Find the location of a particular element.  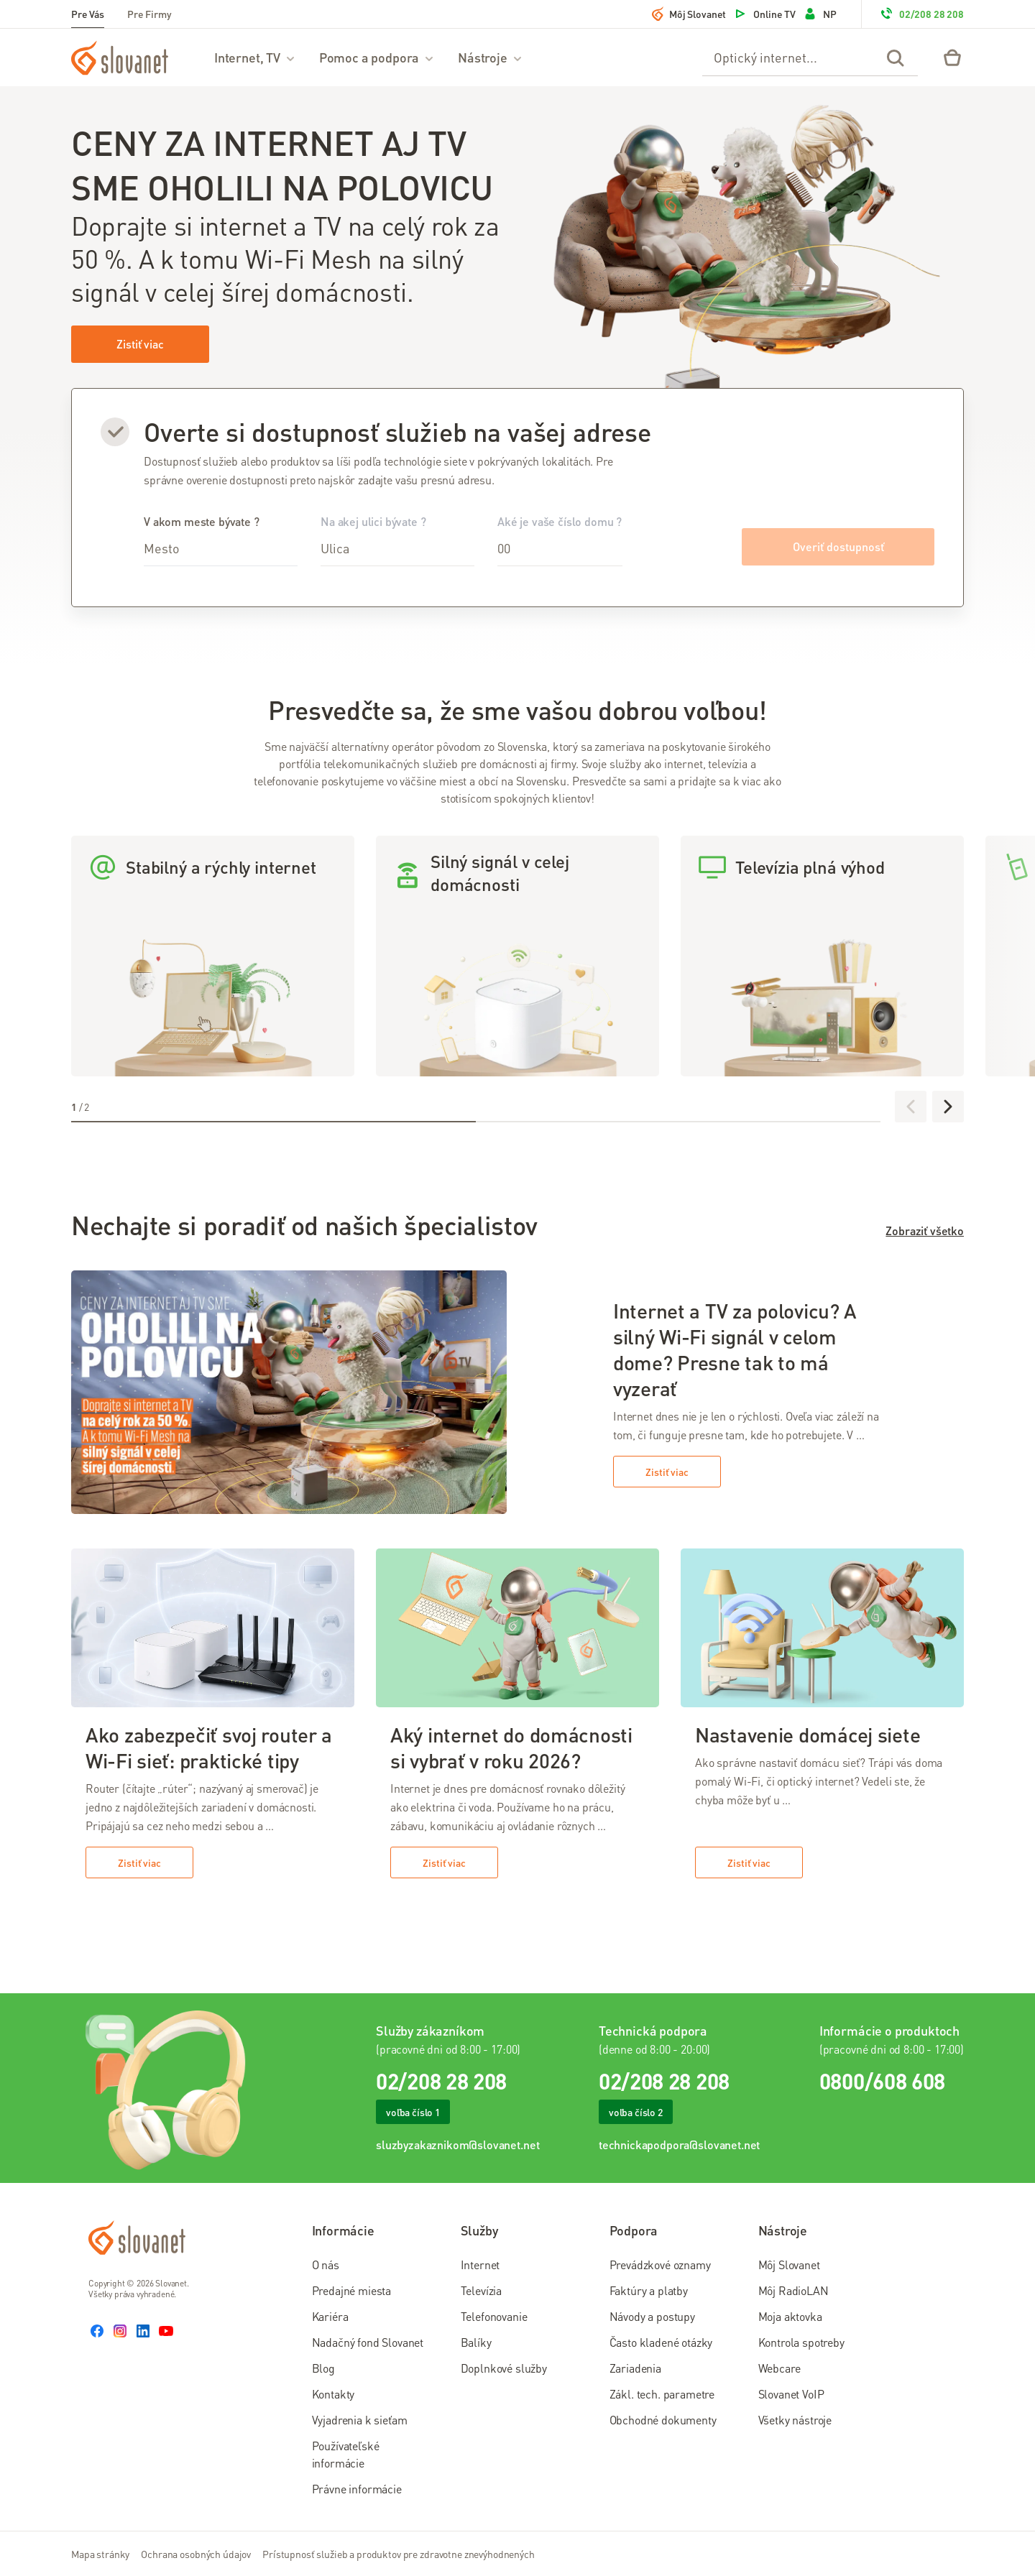

Balíky is located at coordinates (476, 2342).